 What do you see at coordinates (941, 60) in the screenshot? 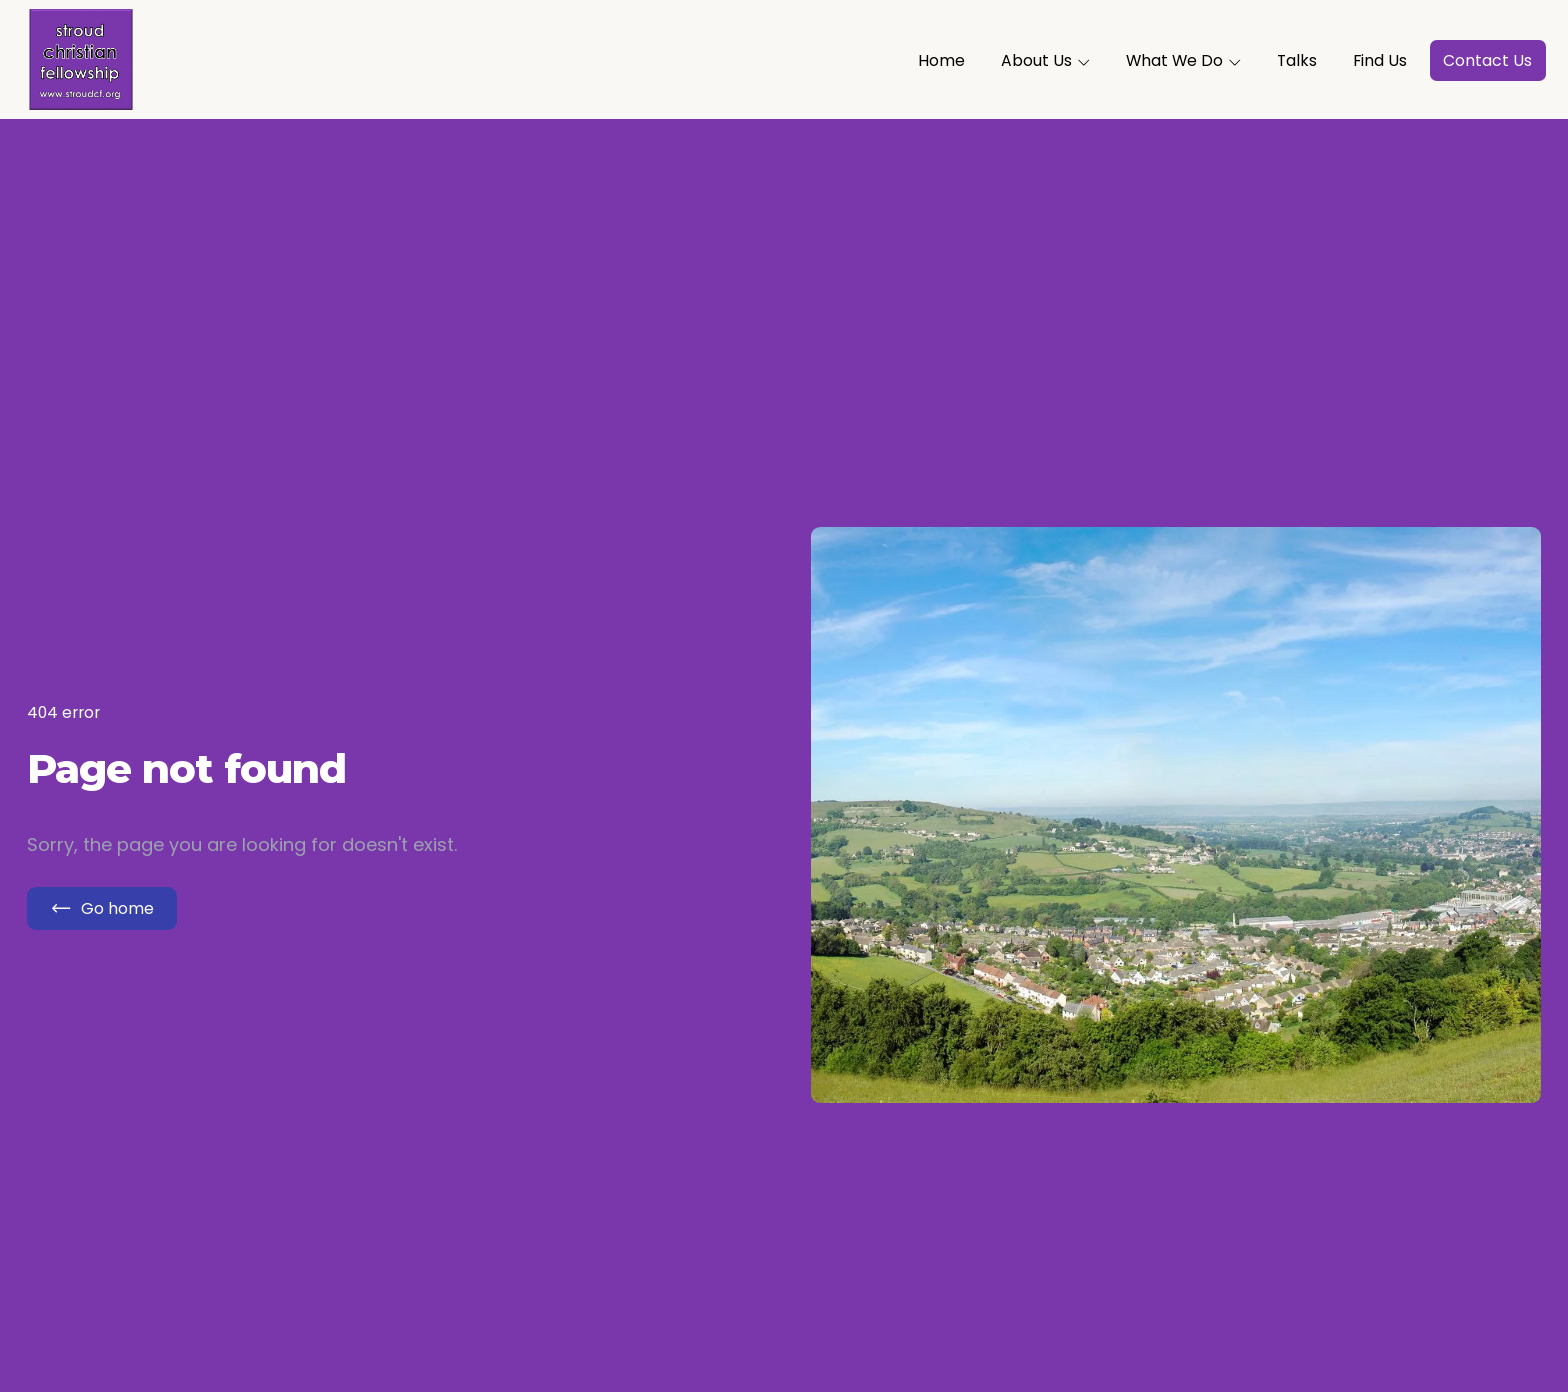
I see `Home` at bounding box center [941, 60].